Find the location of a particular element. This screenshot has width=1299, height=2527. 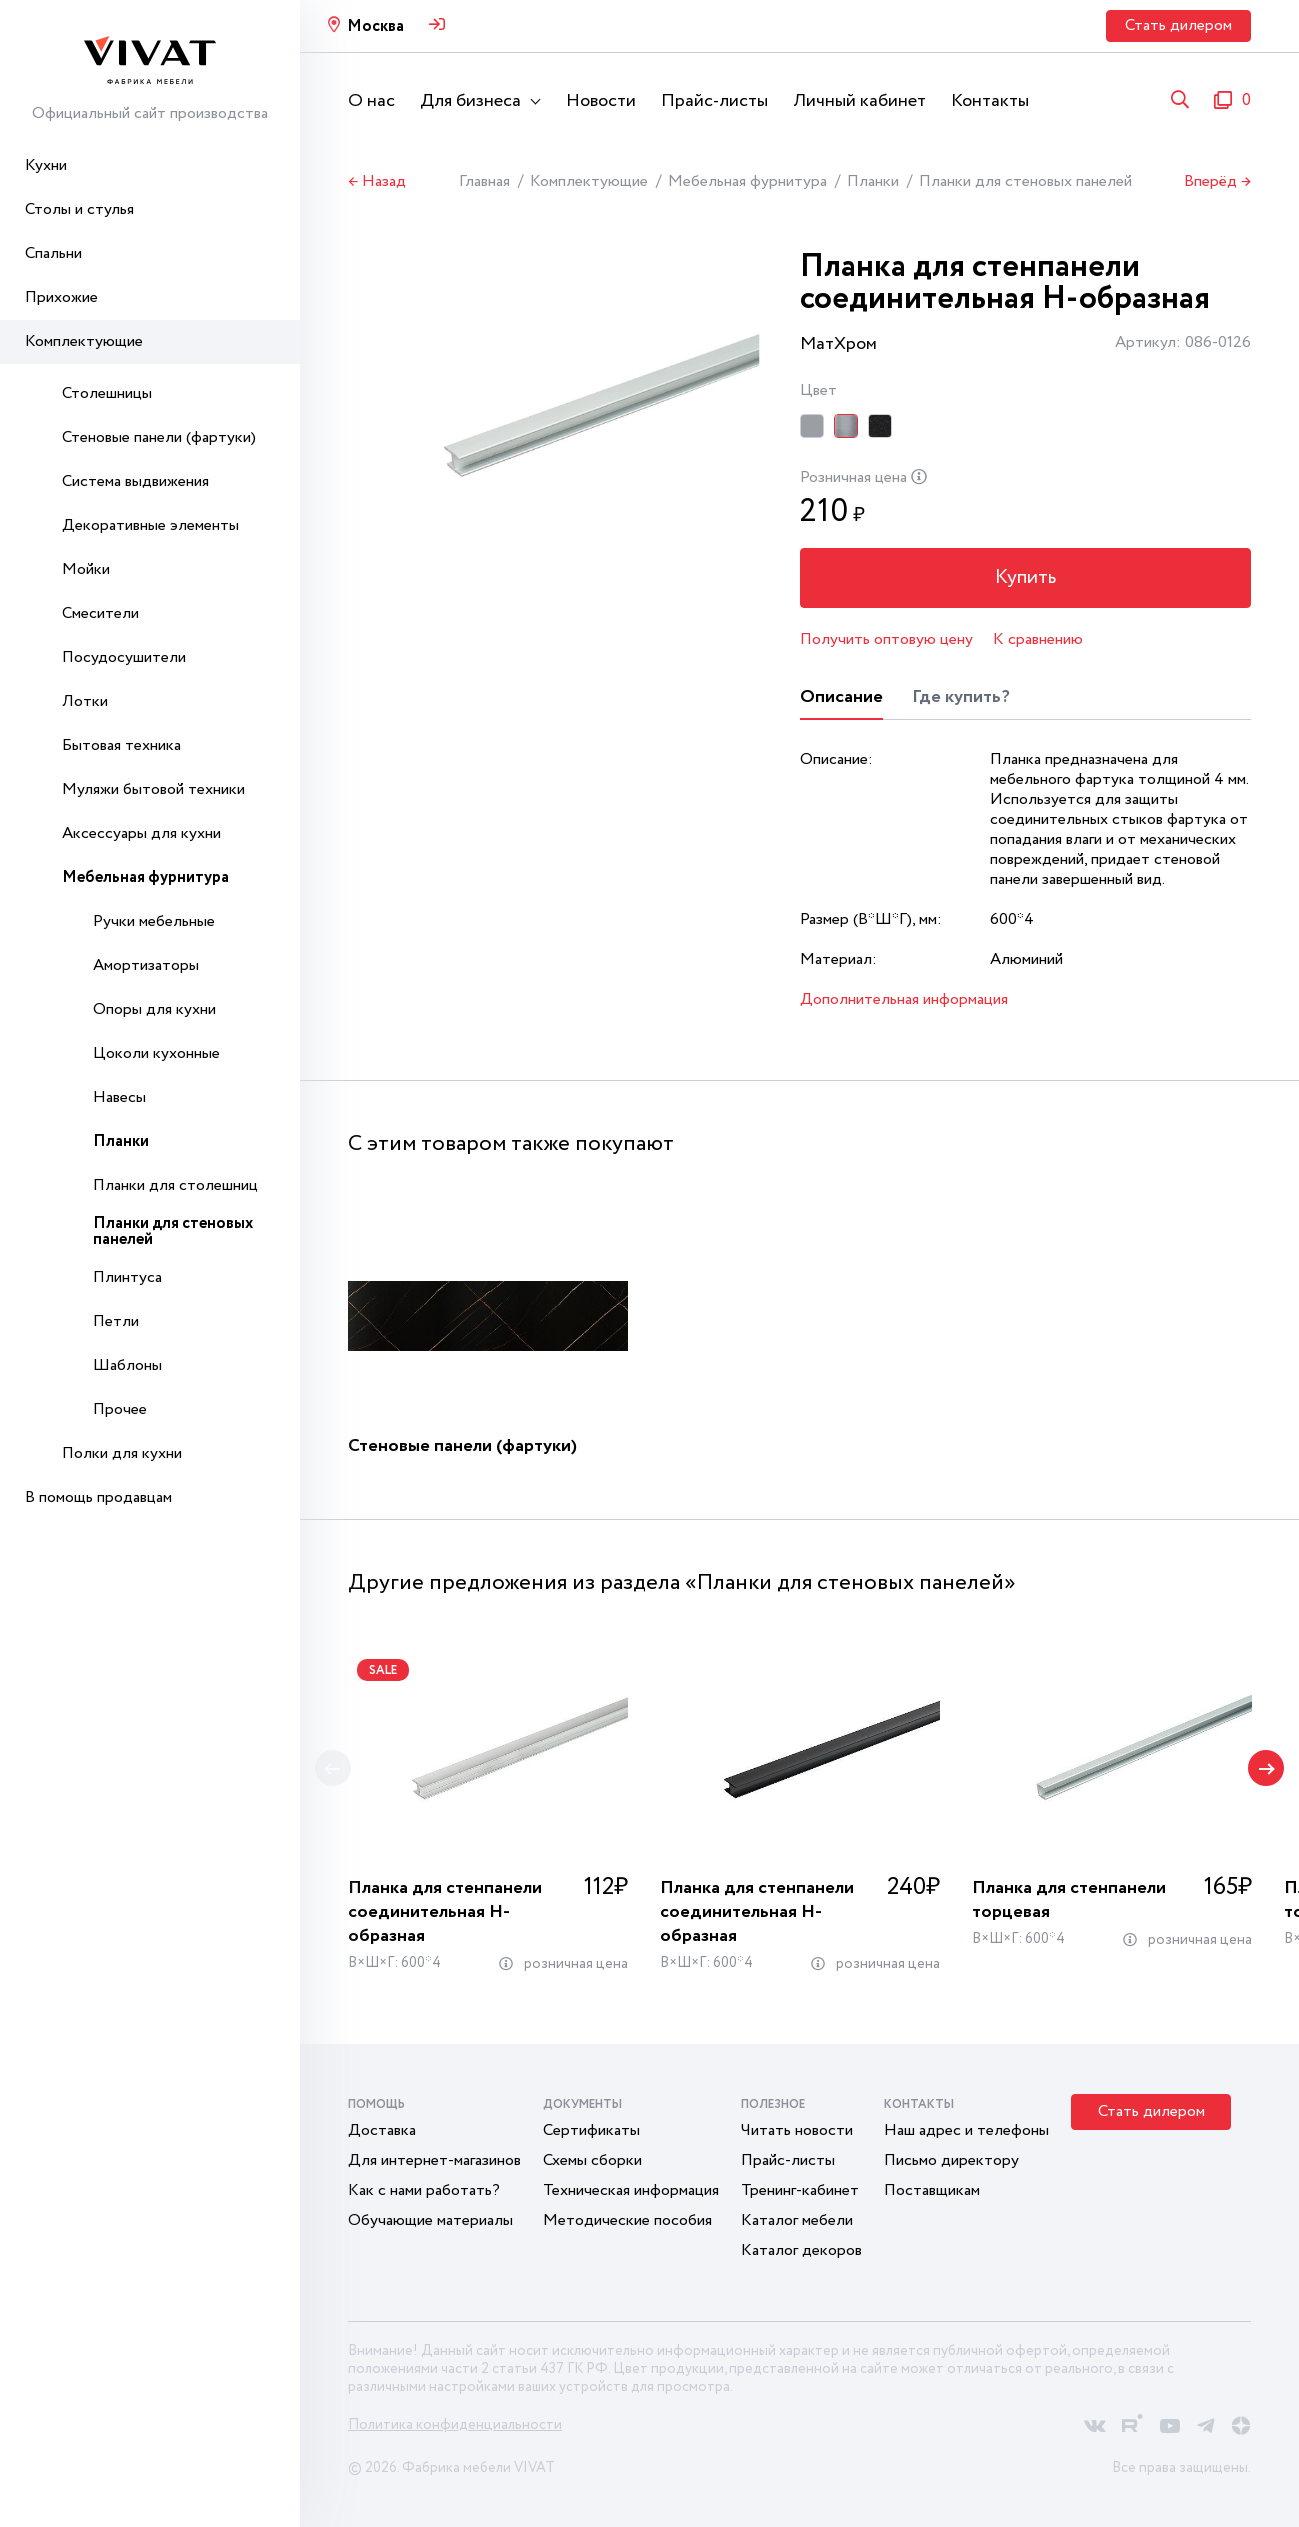

Бытовая техника is located at coordinates (121, 745).